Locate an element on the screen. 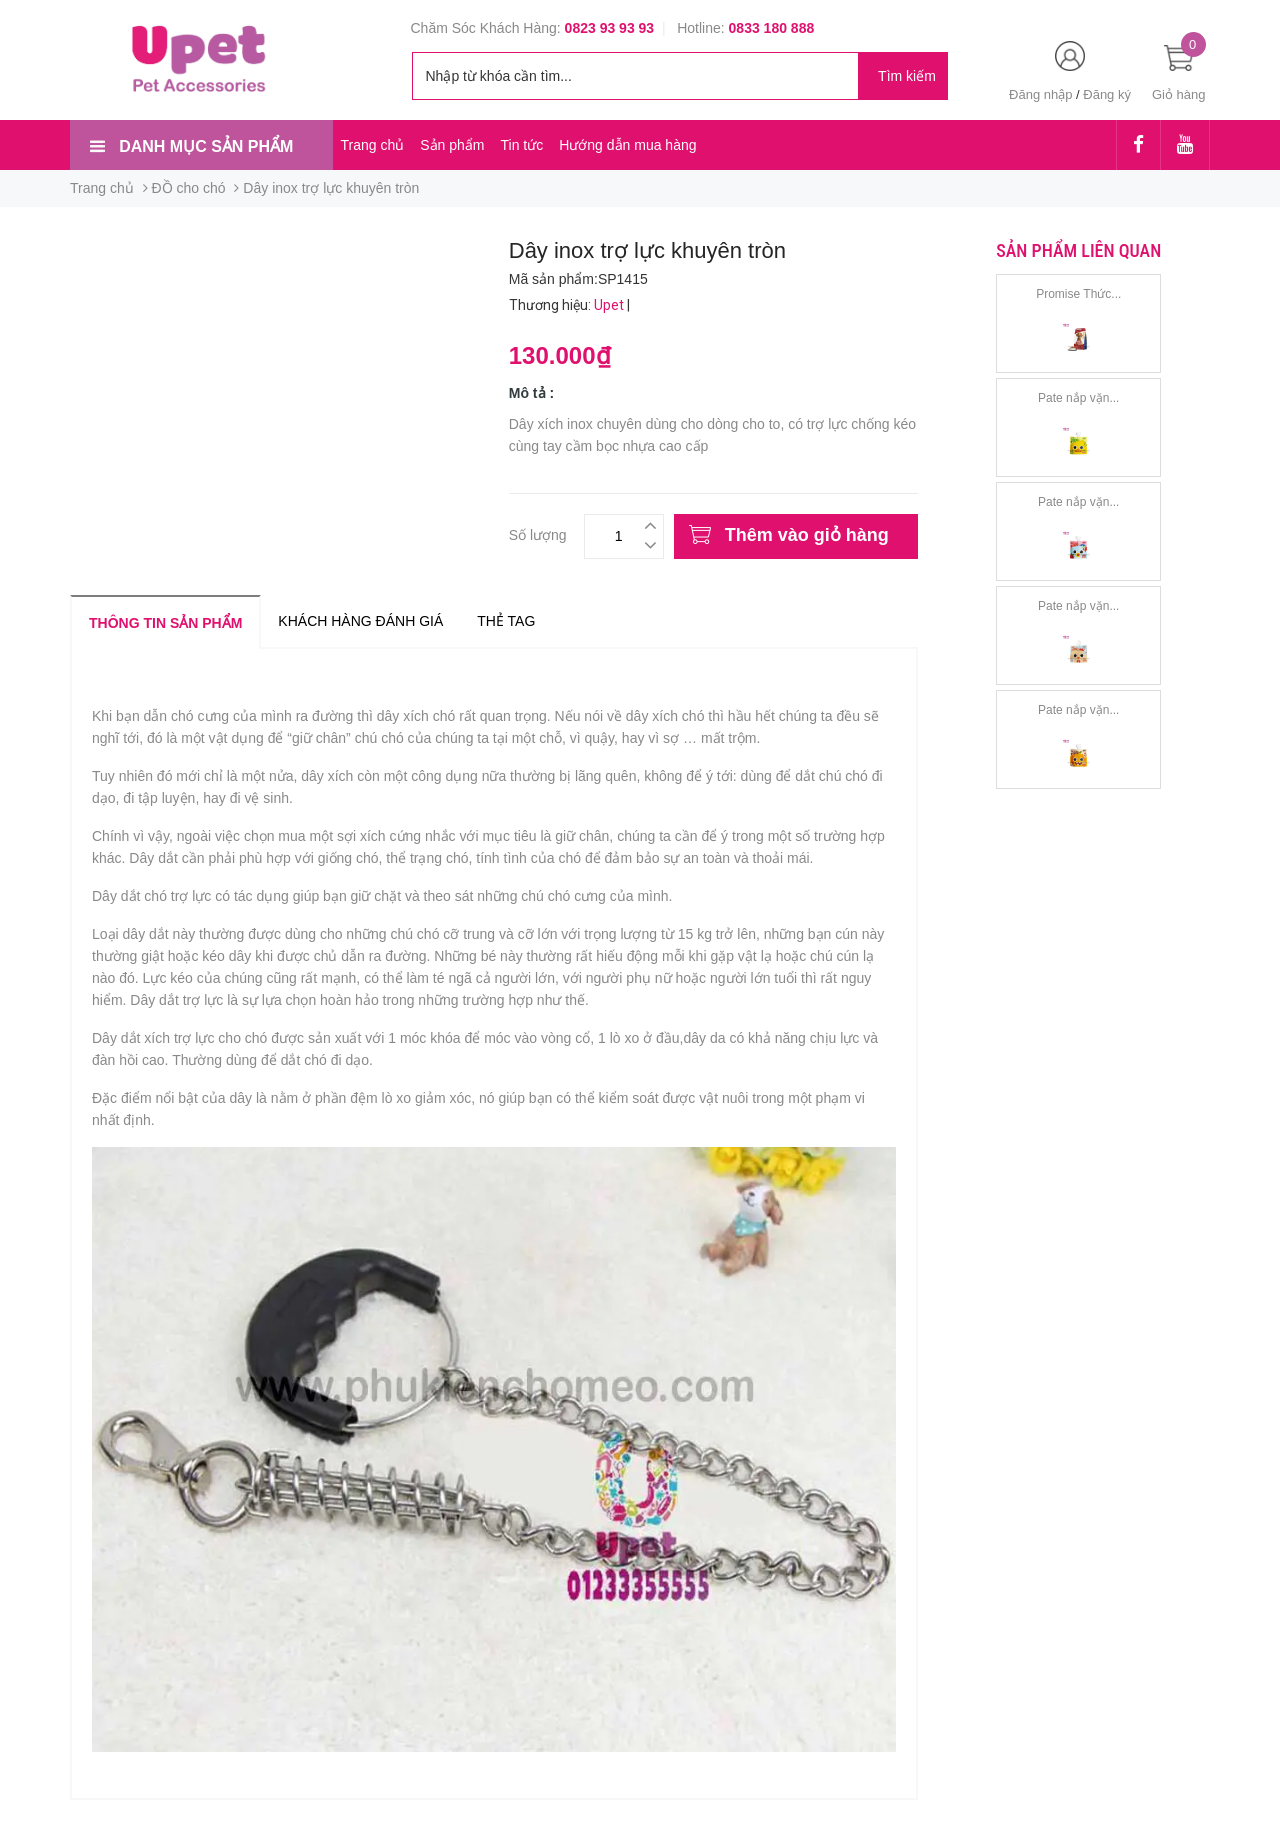 Image resolution: width=1280 pixels, height=1836 pixels. Hướng dẫn mua hàng is located at coordinates (627, 145).